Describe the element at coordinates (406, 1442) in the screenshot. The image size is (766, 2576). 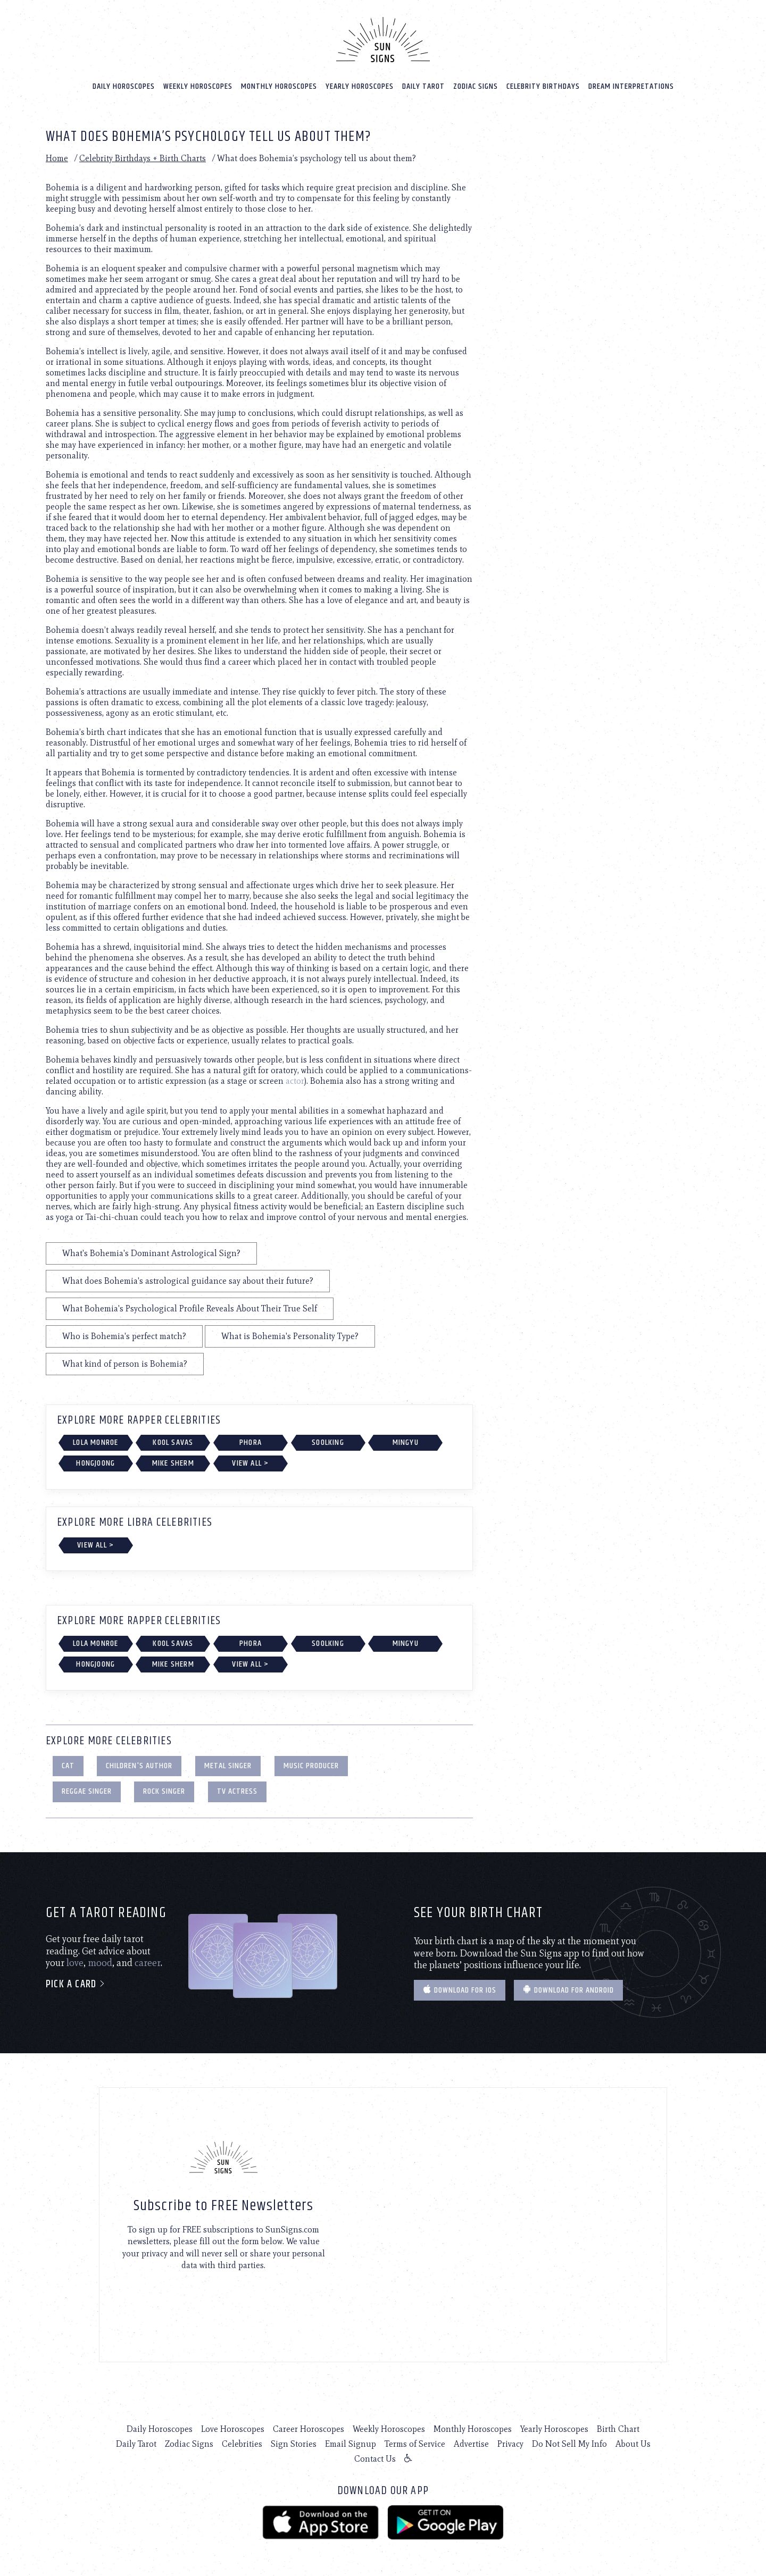
I see `Mingyu` at that location.